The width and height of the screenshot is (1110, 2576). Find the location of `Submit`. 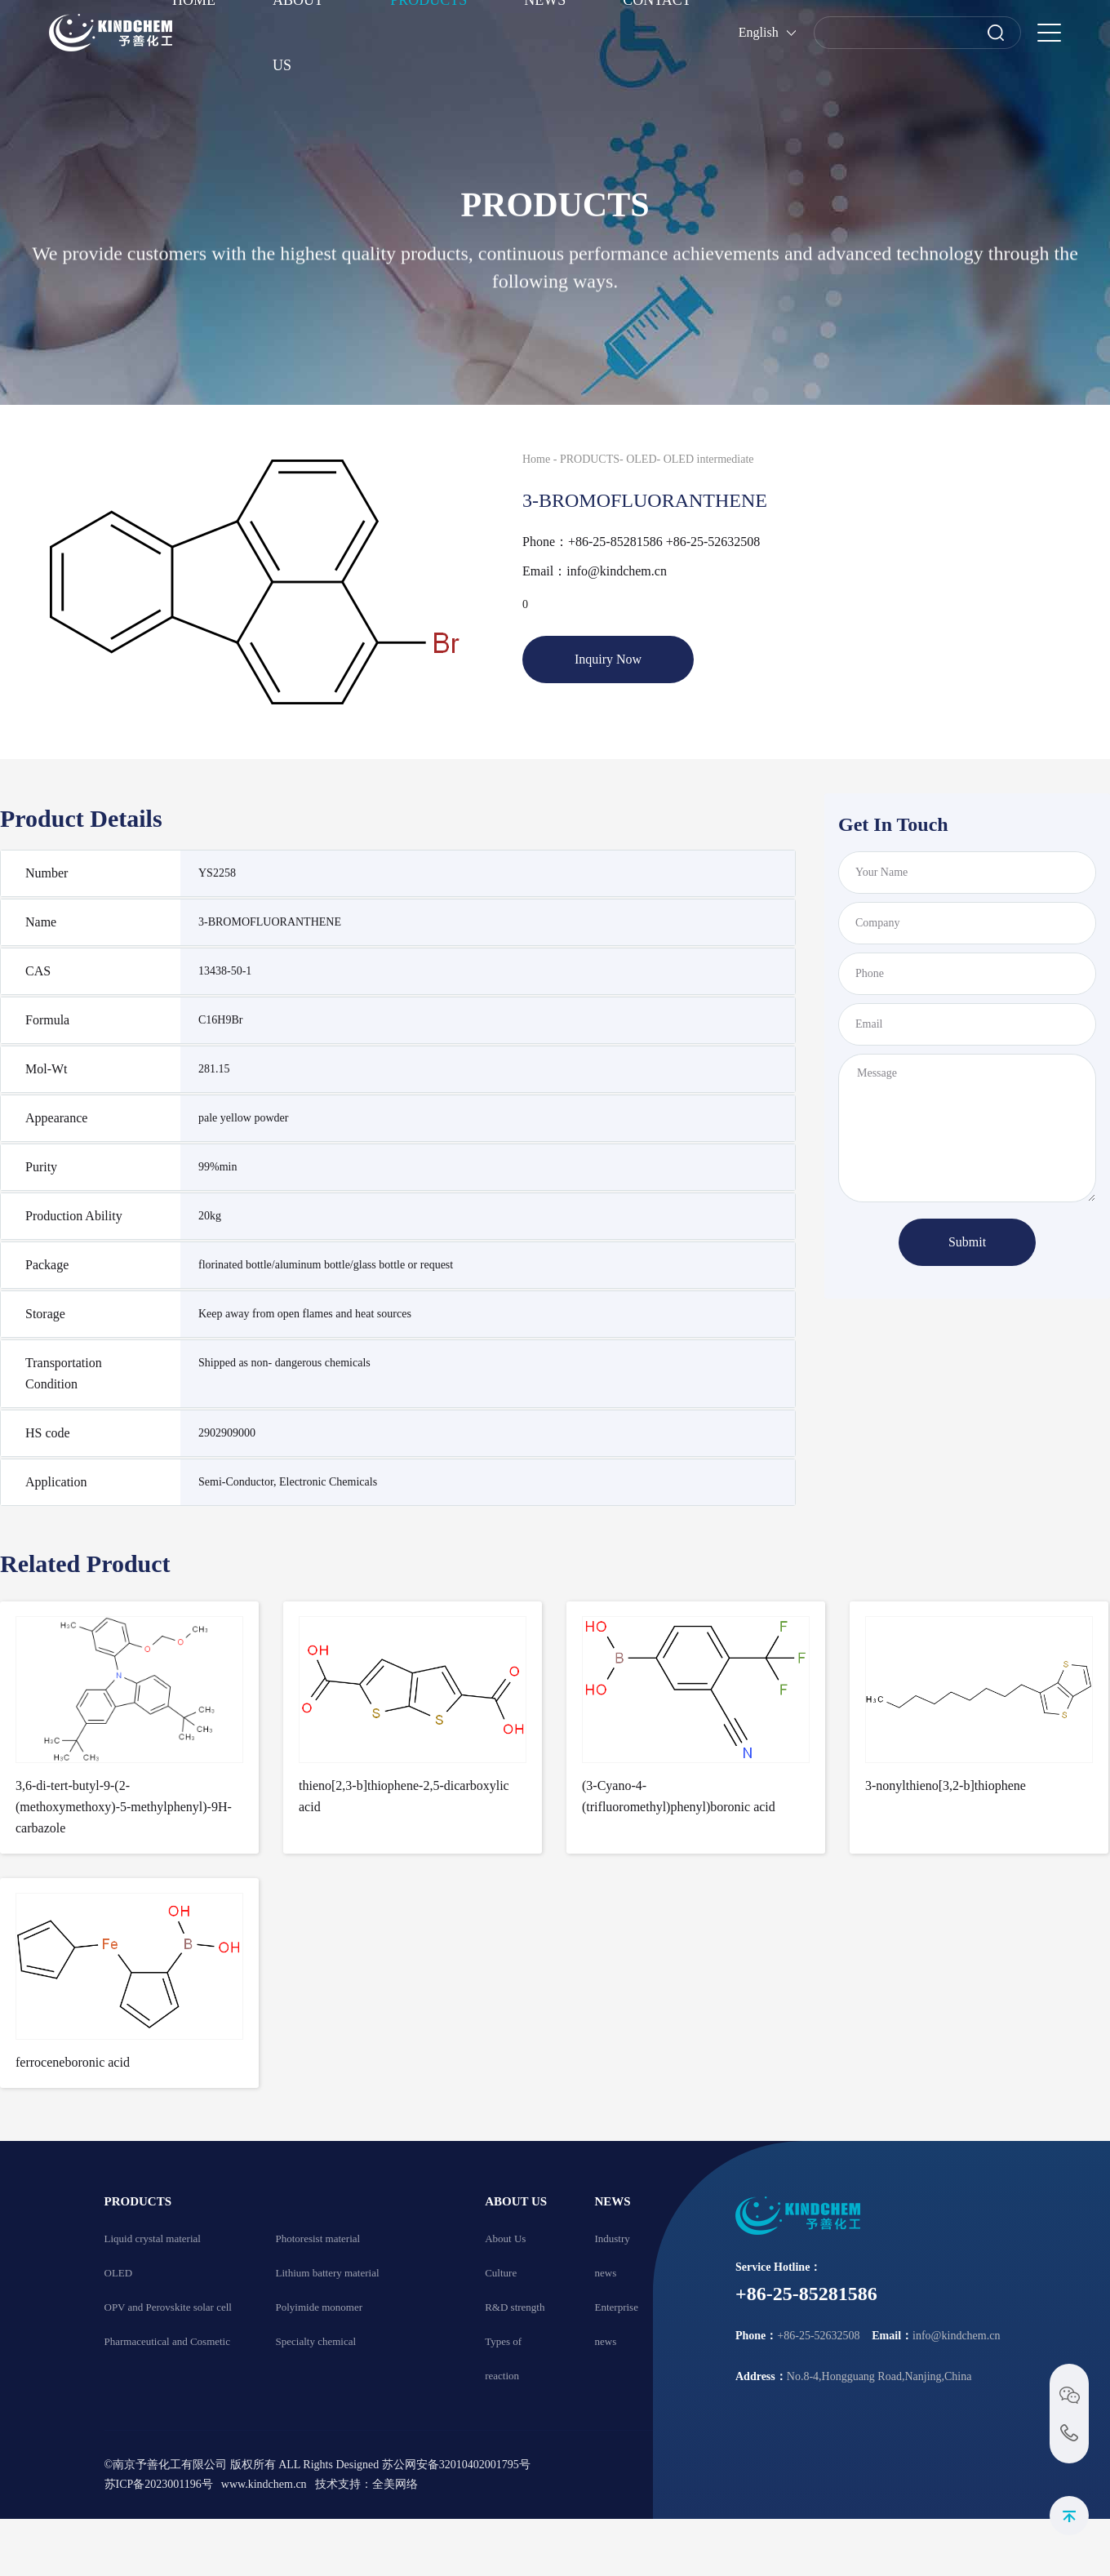

Submit is located at coordinates (967, 1242).